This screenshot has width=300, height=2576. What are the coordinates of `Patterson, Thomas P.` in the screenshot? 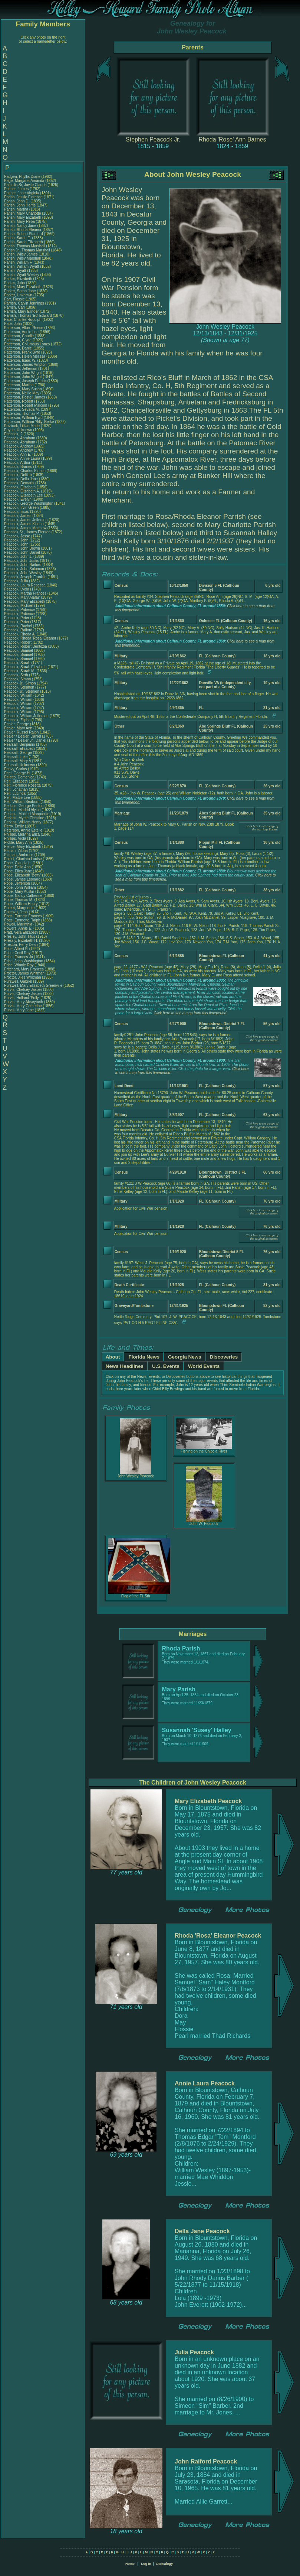 It's located at (21, 414).